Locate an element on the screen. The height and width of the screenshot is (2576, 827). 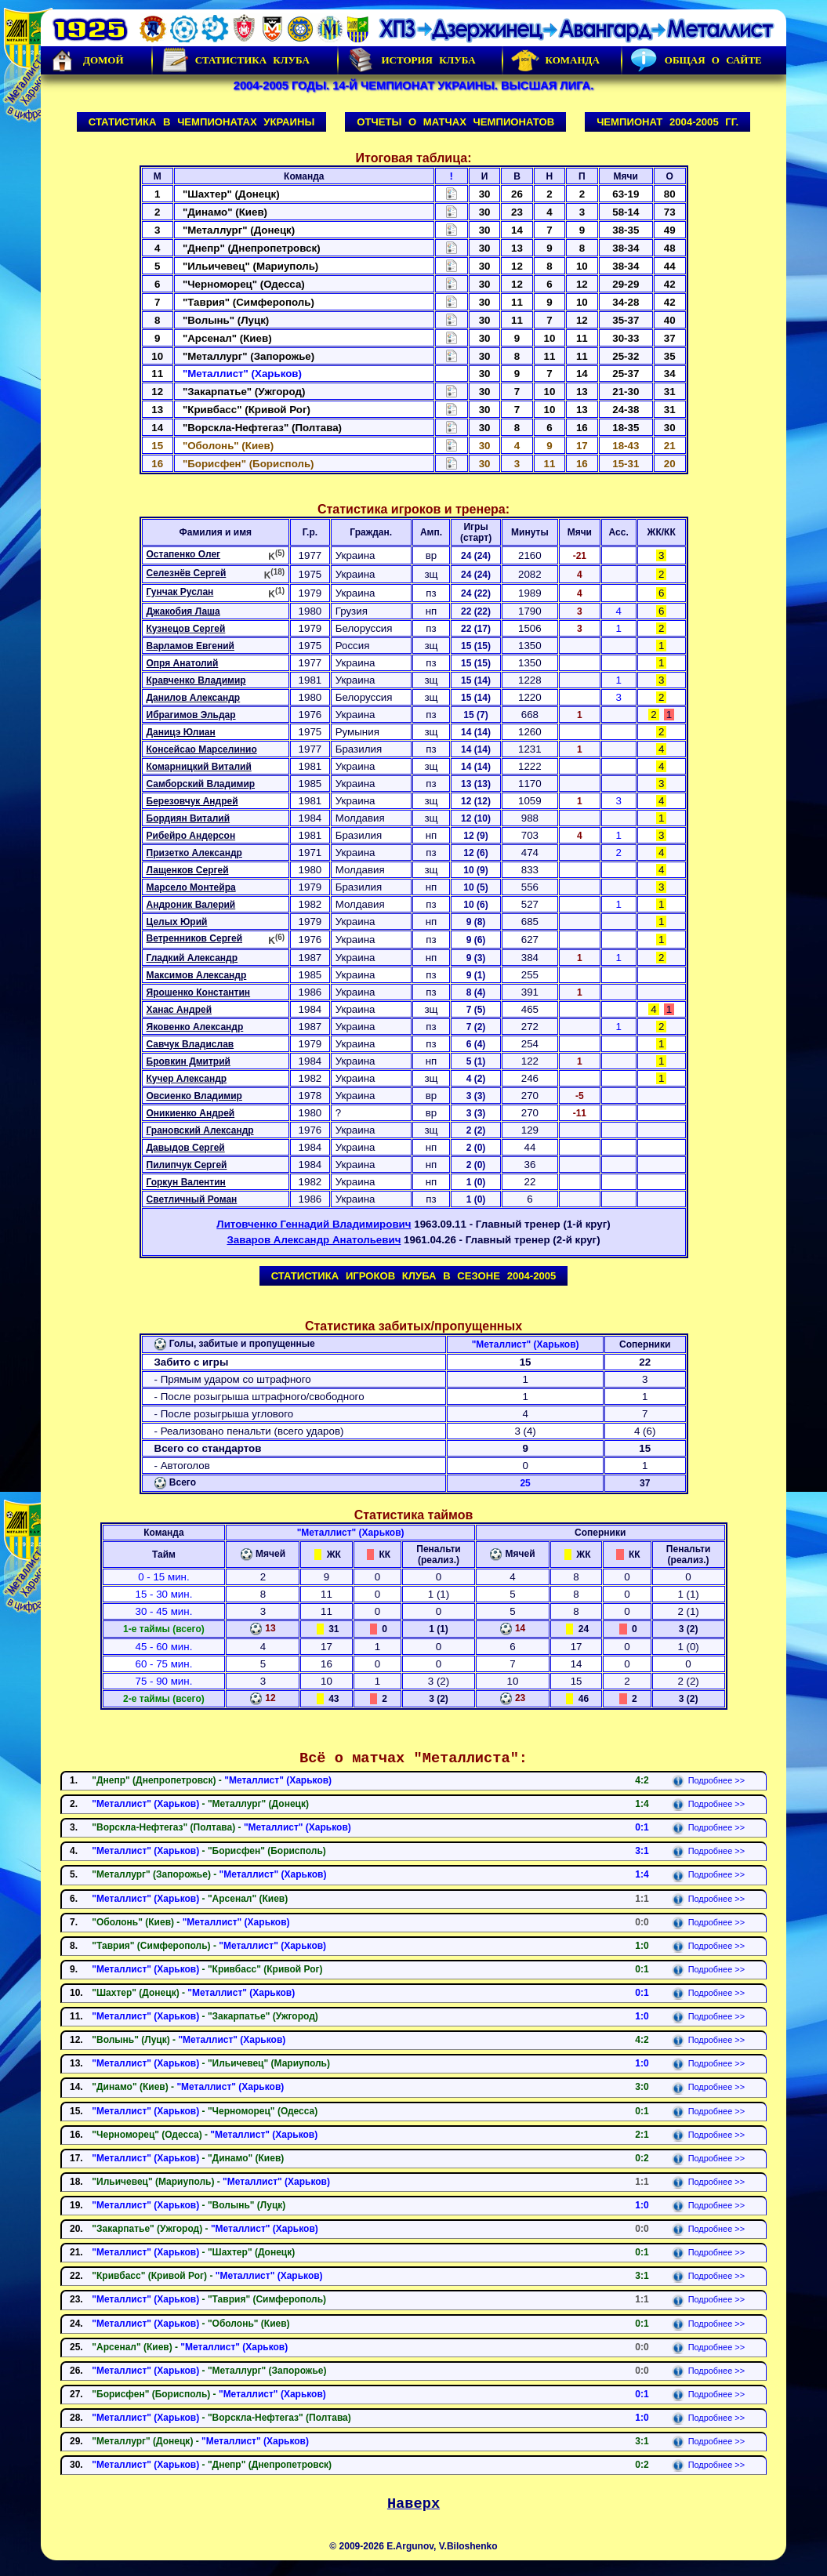
Оникиенко Андрей is located at coordinates (191, 1113).